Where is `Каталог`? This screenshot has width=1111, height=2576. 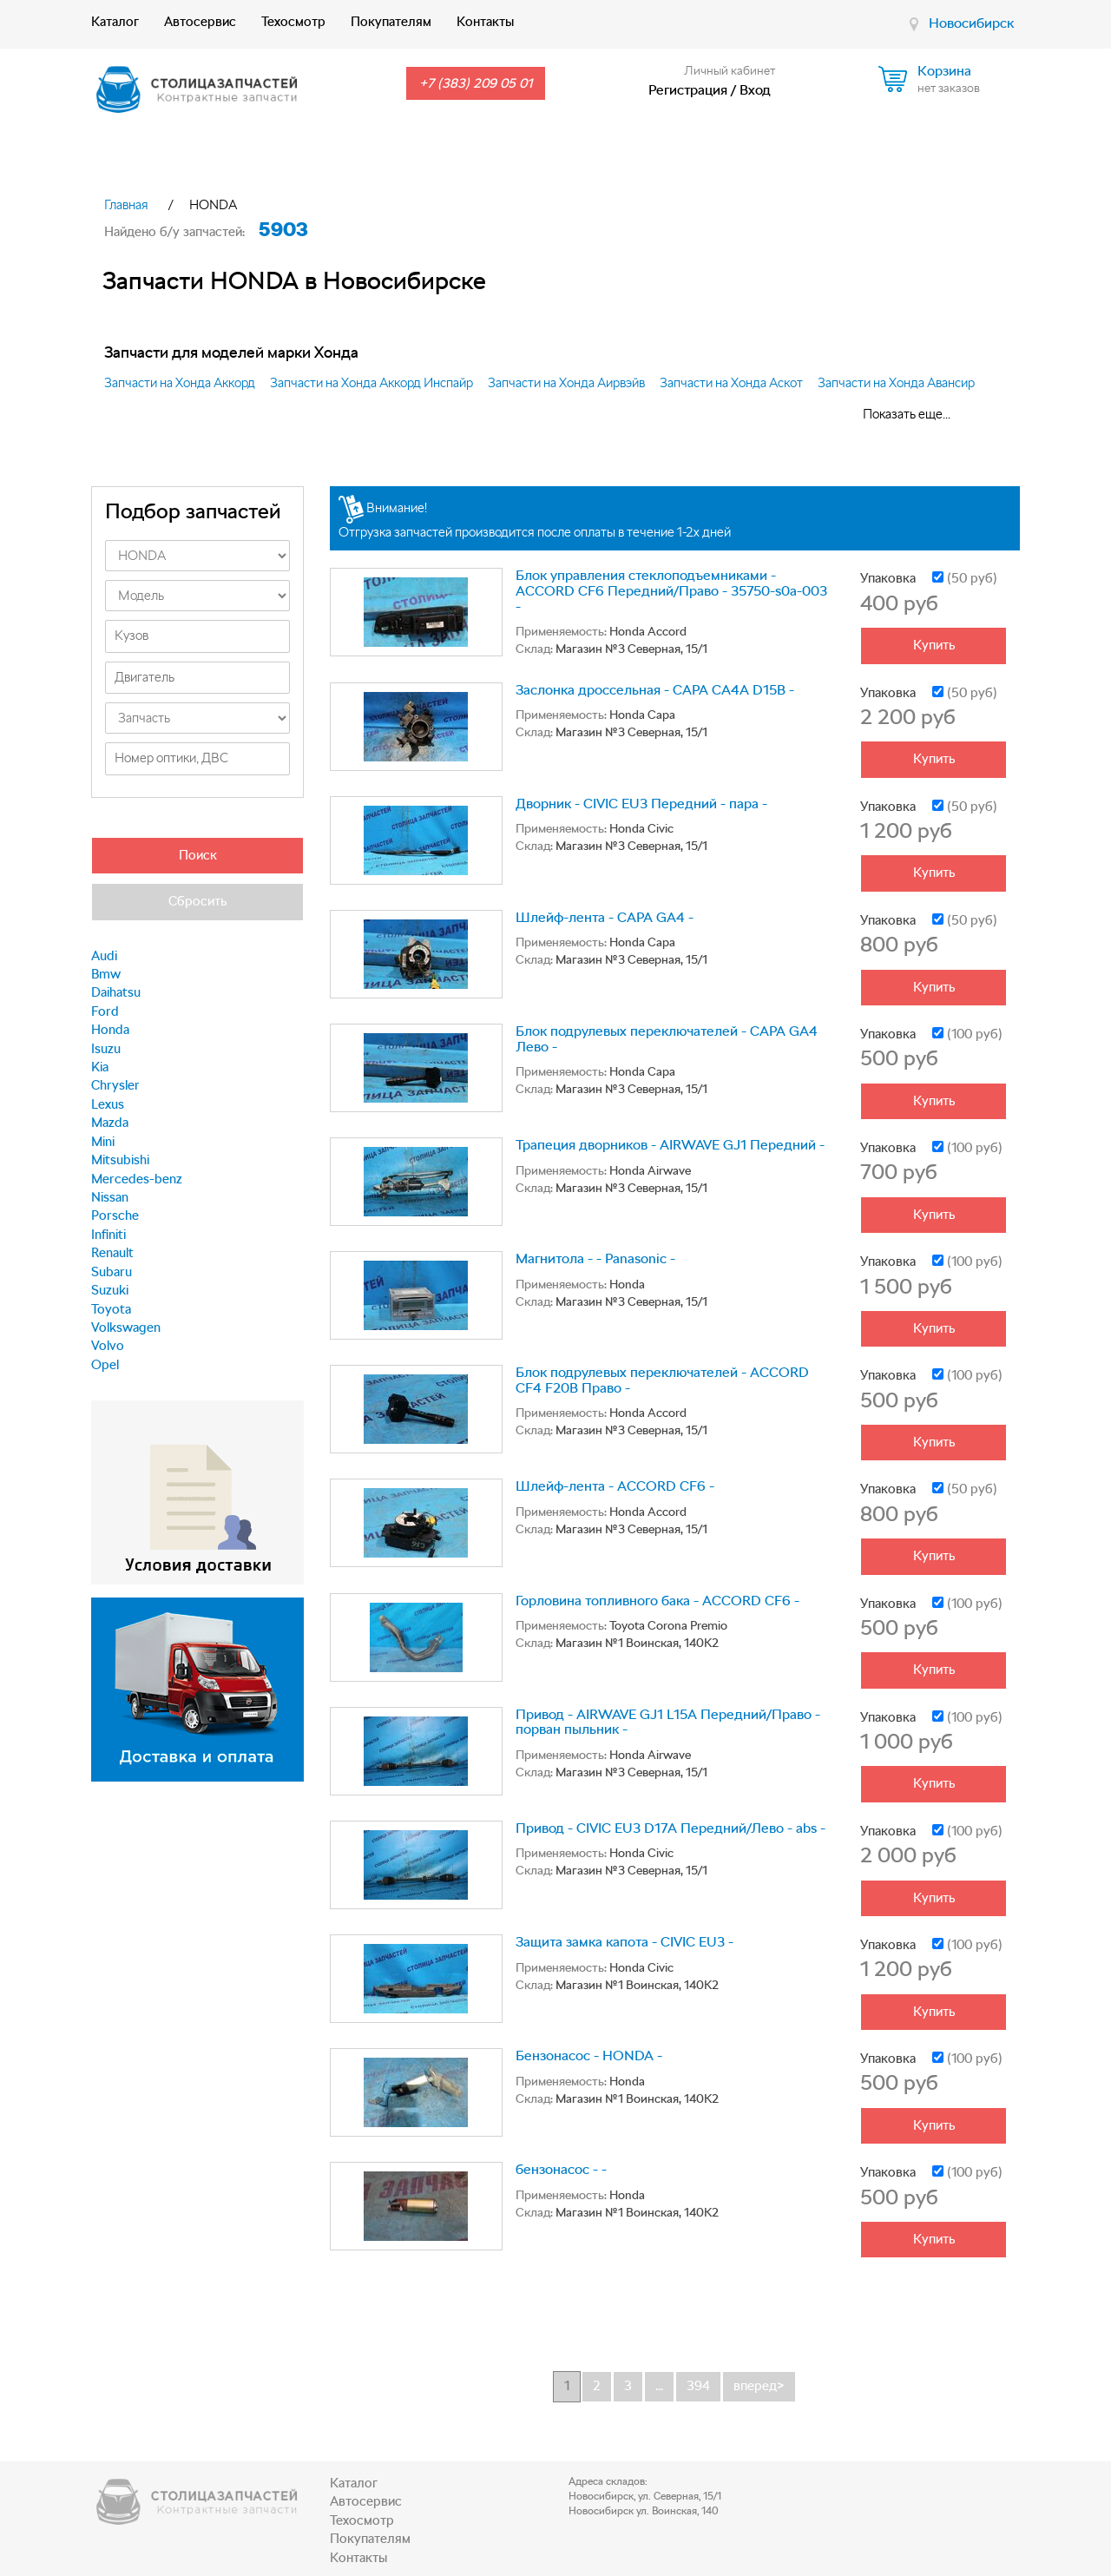
Каталог is located at coordinates (115, 22).